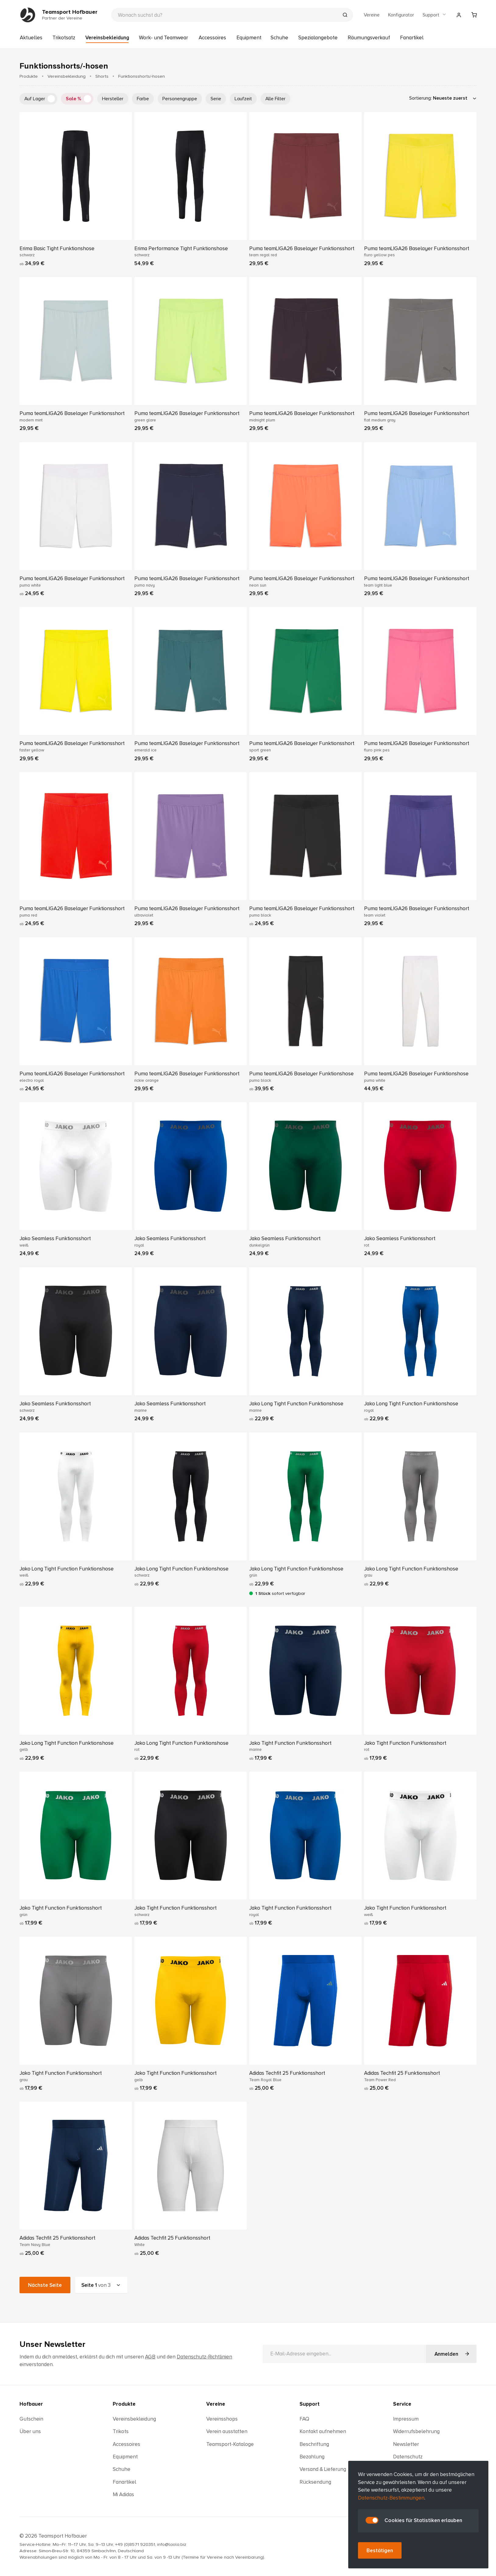 The image size is (496, 2576). I want to click on Accessoires, so click(212, 37).